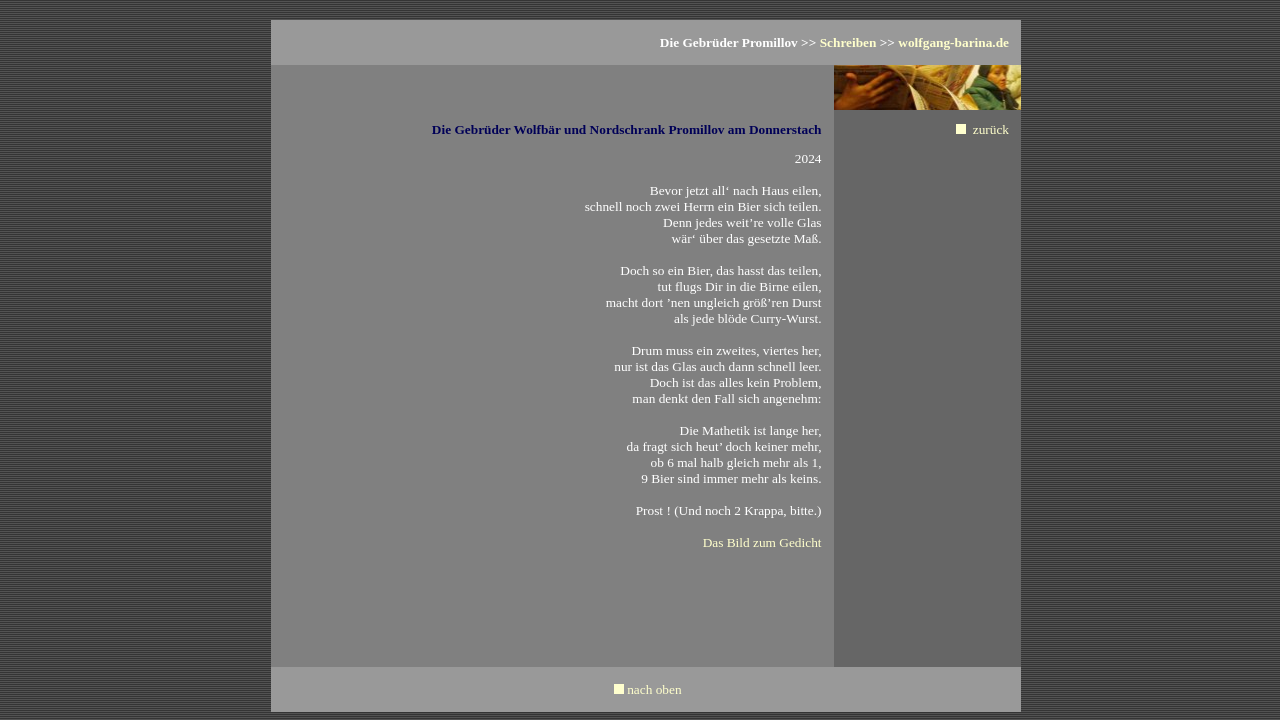  Describe the element at coordinates (762, 542) in the screenshot. I see `Das Bild zum Gedicht` at that location.